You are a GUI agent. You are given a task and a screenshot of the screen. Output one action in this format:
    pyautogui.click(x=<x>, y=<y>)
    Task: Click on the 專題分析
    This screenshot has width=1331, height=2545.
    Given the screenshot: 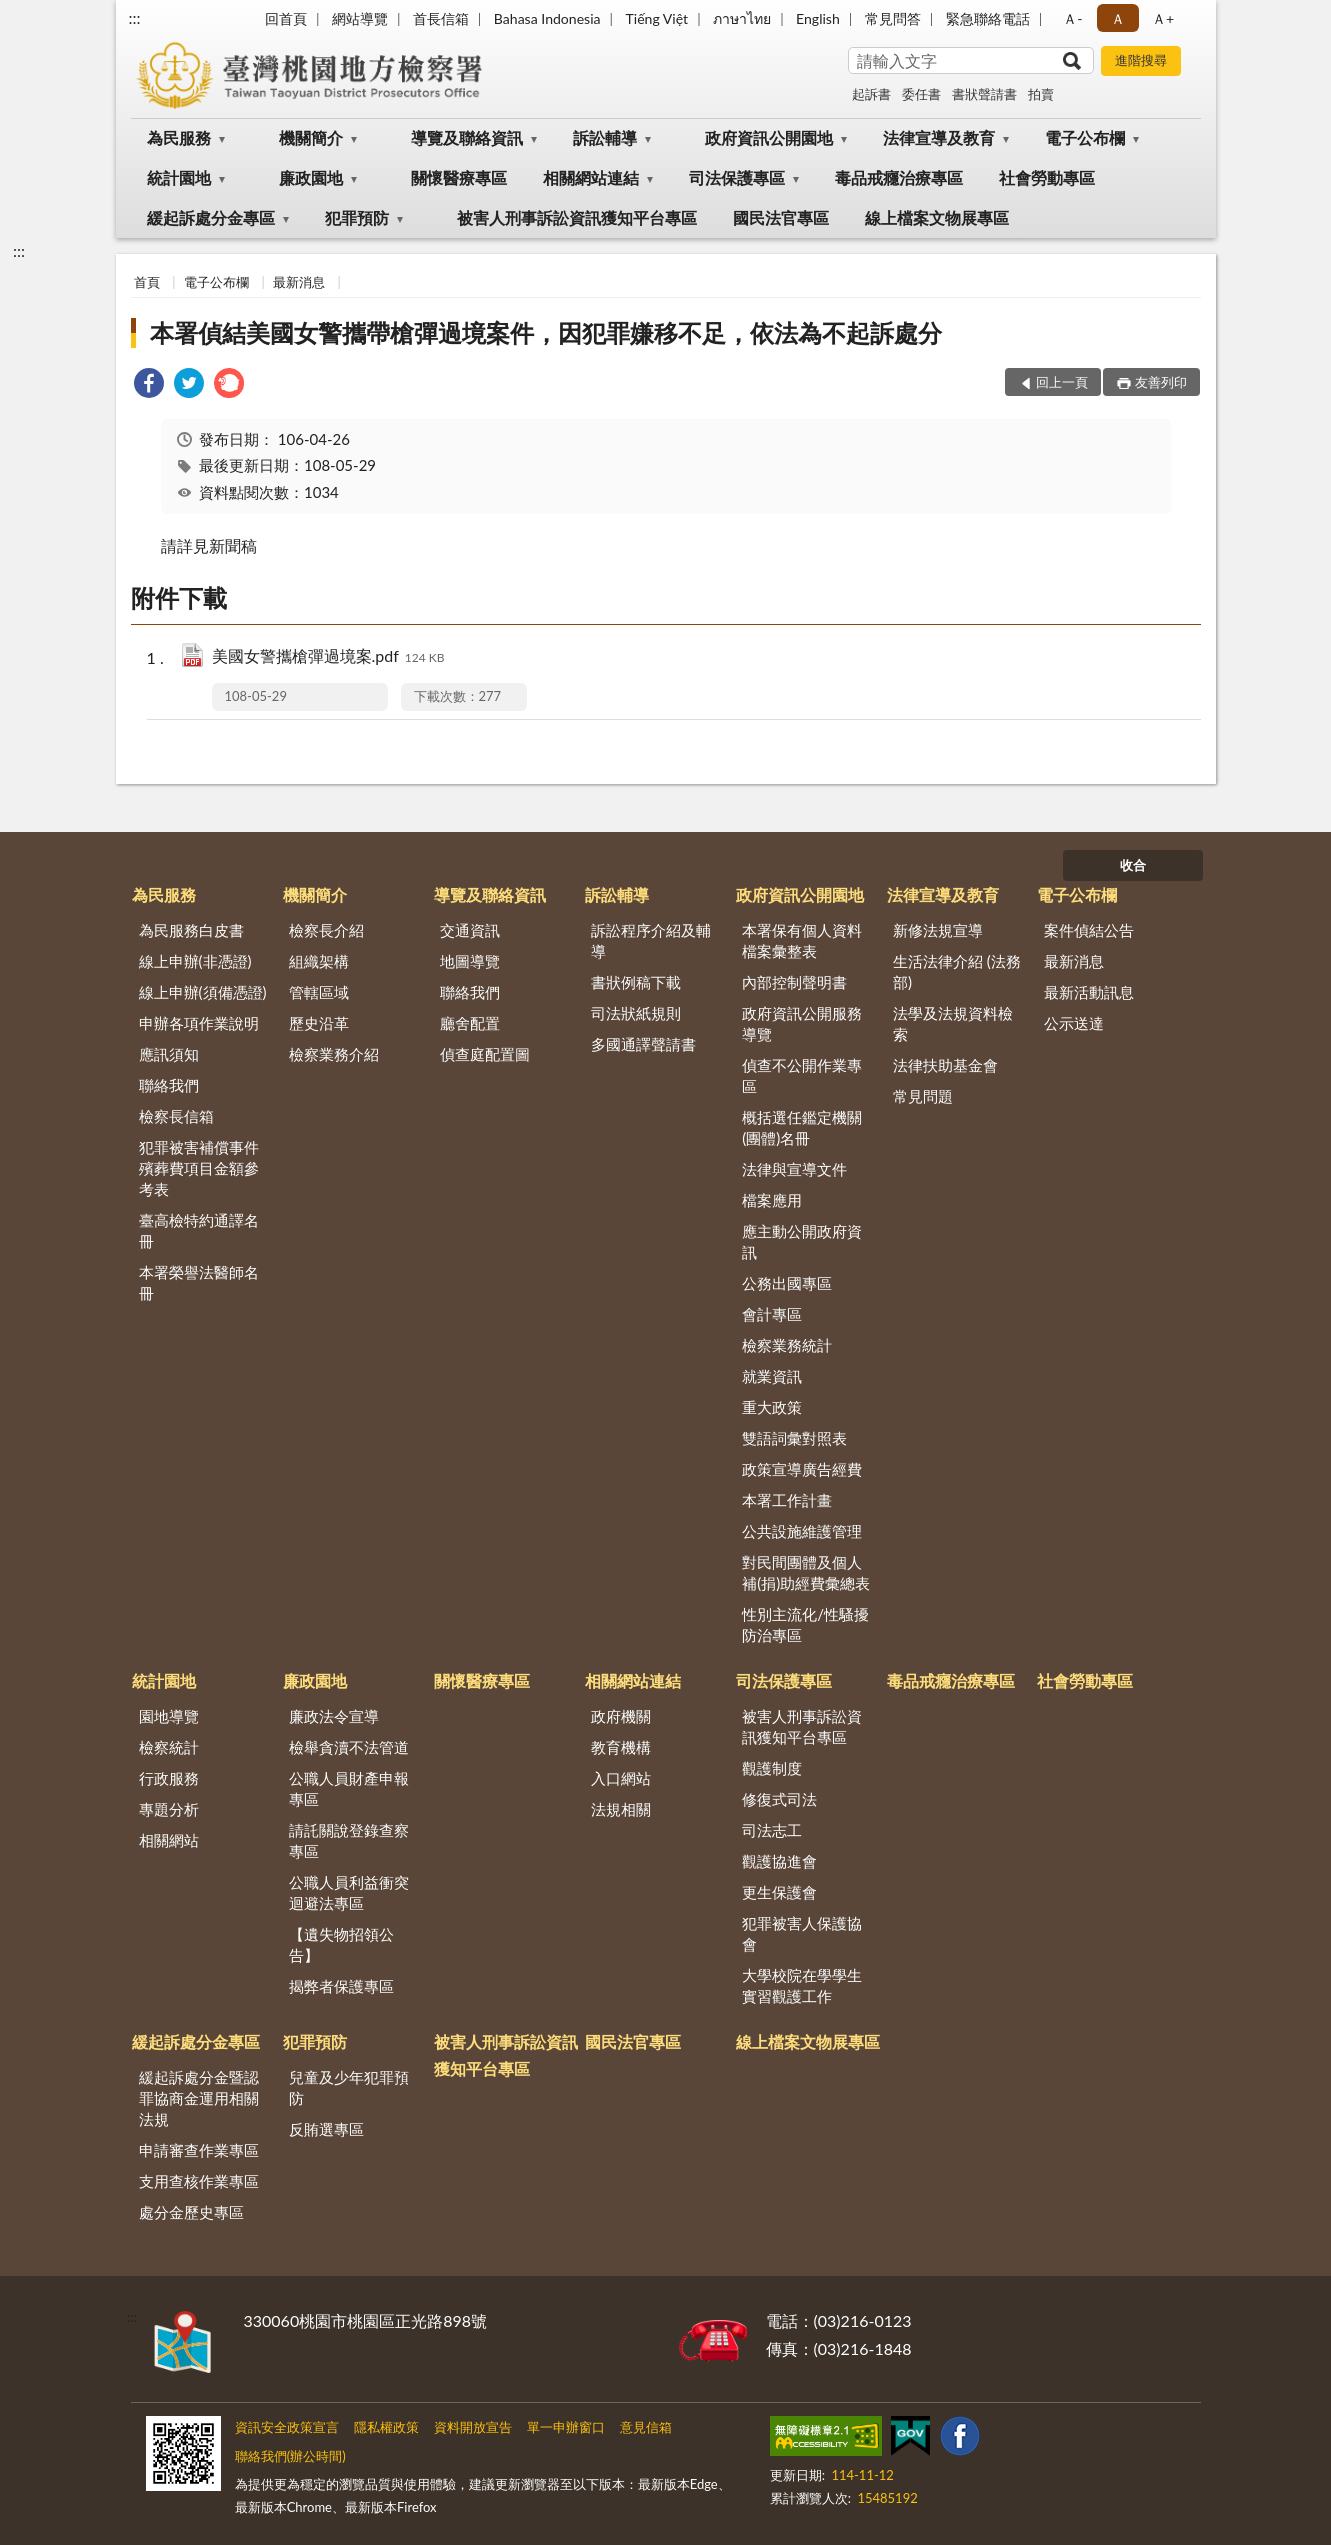 What is the action you would take?
    pyautogui.click(x=169, y=1809)
    